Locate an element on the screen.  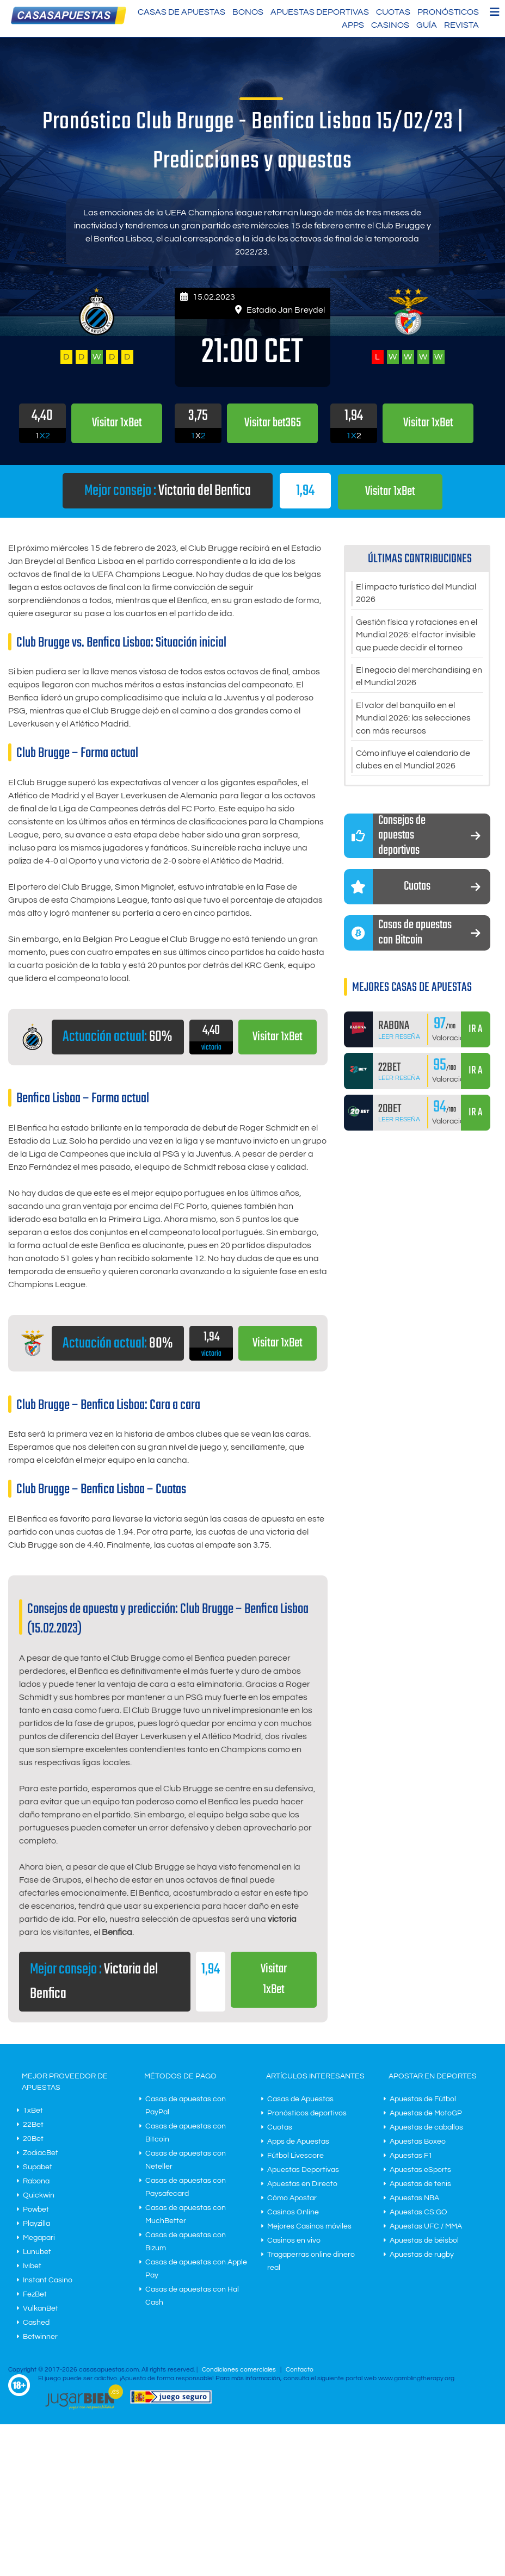
Apuestas de MotoGP is located at coordinates (426, 2114).